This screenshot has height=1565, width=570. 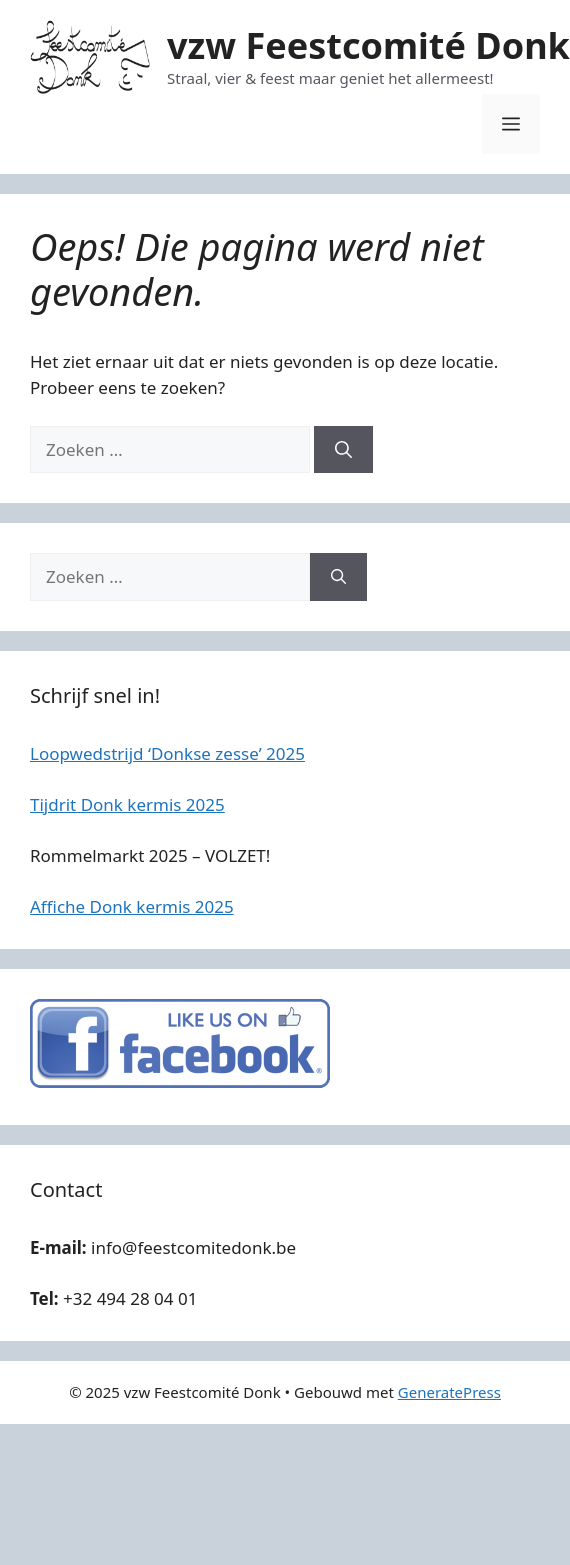 I want to click on [Zoeken], so click(x=343, y=450).